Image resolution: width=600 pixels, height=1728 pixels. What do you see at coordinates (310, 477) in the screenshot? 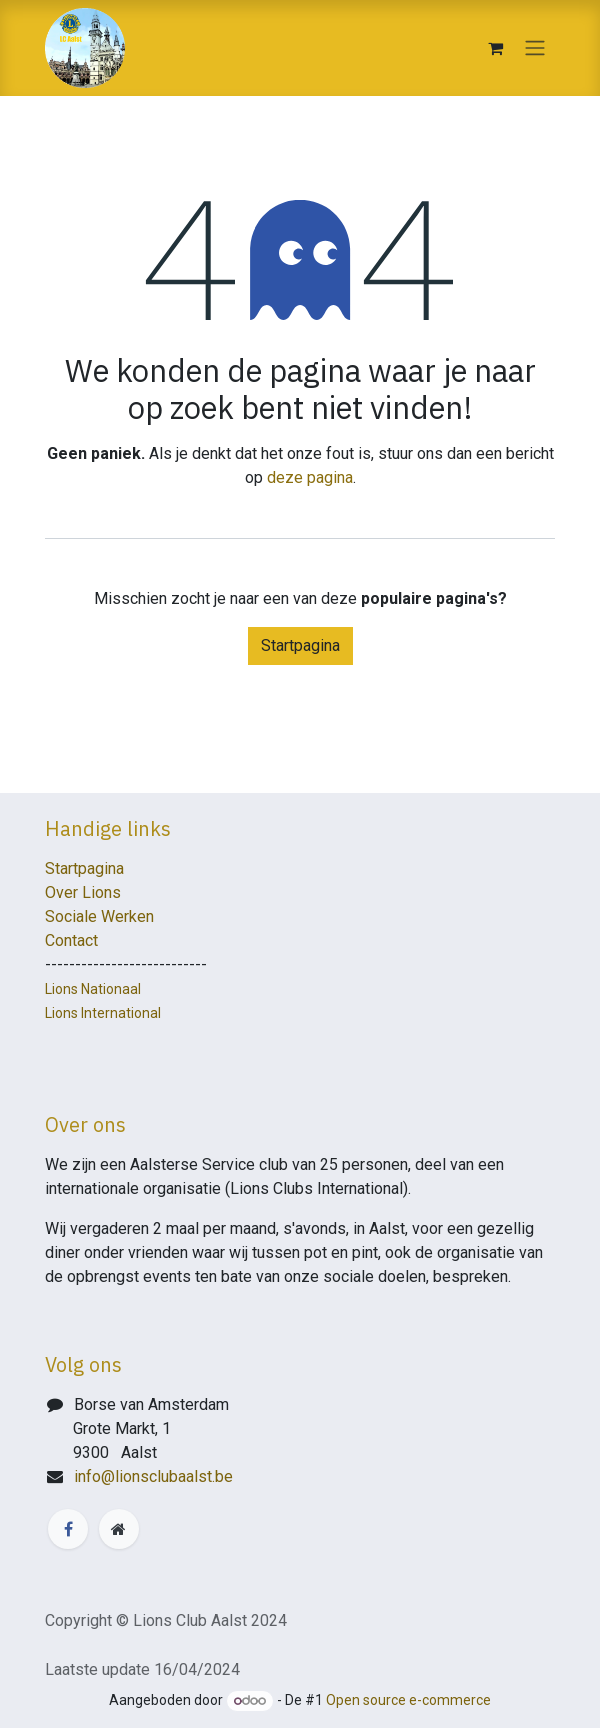
I see `deze pagina` at bounding box center [310, 477].